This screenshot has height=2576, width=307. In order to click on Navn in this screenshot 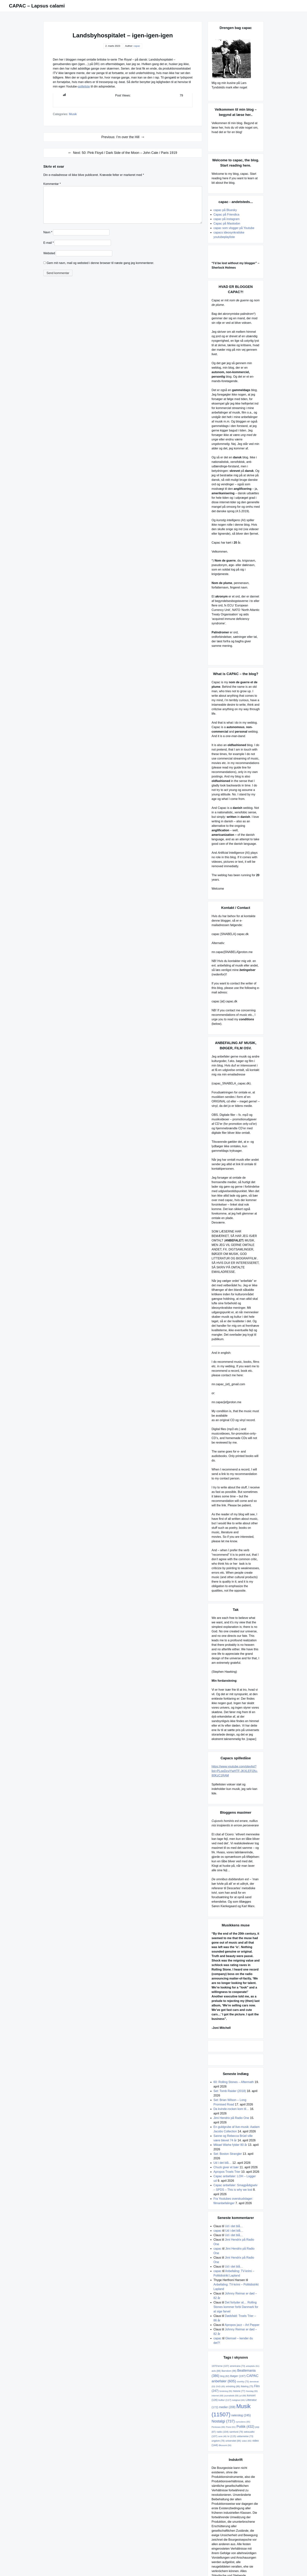, I will do `click(47, 232)`.